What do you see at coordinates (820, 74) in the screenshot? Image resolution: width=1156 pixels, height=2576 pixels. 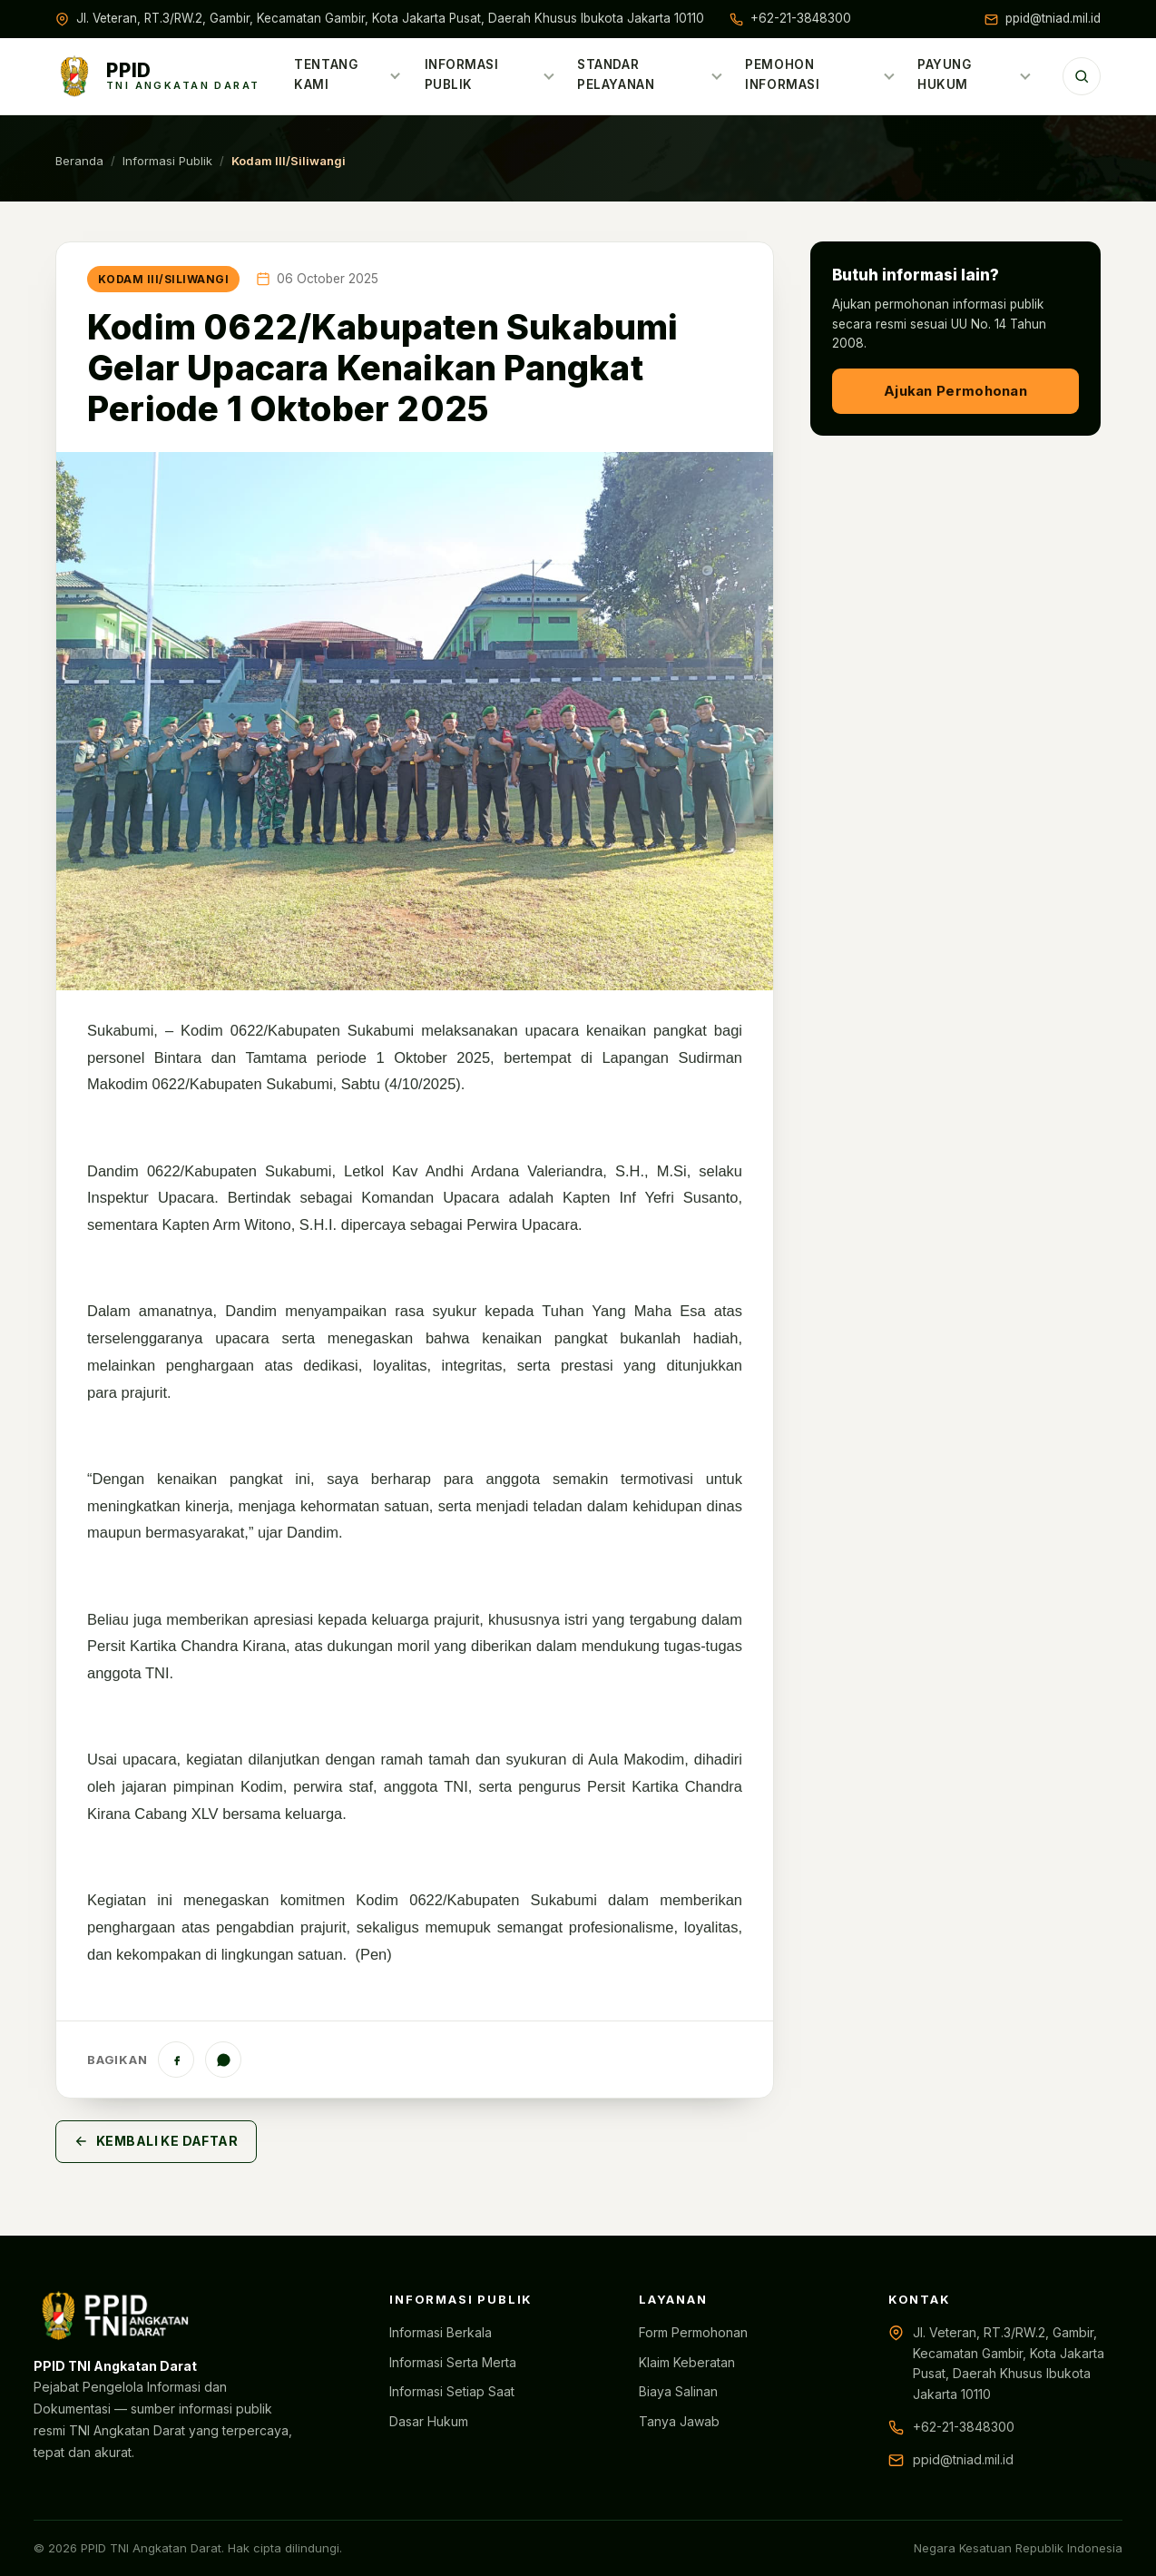 I see `Pemohon Informasi` at bounding box center [820, 74].